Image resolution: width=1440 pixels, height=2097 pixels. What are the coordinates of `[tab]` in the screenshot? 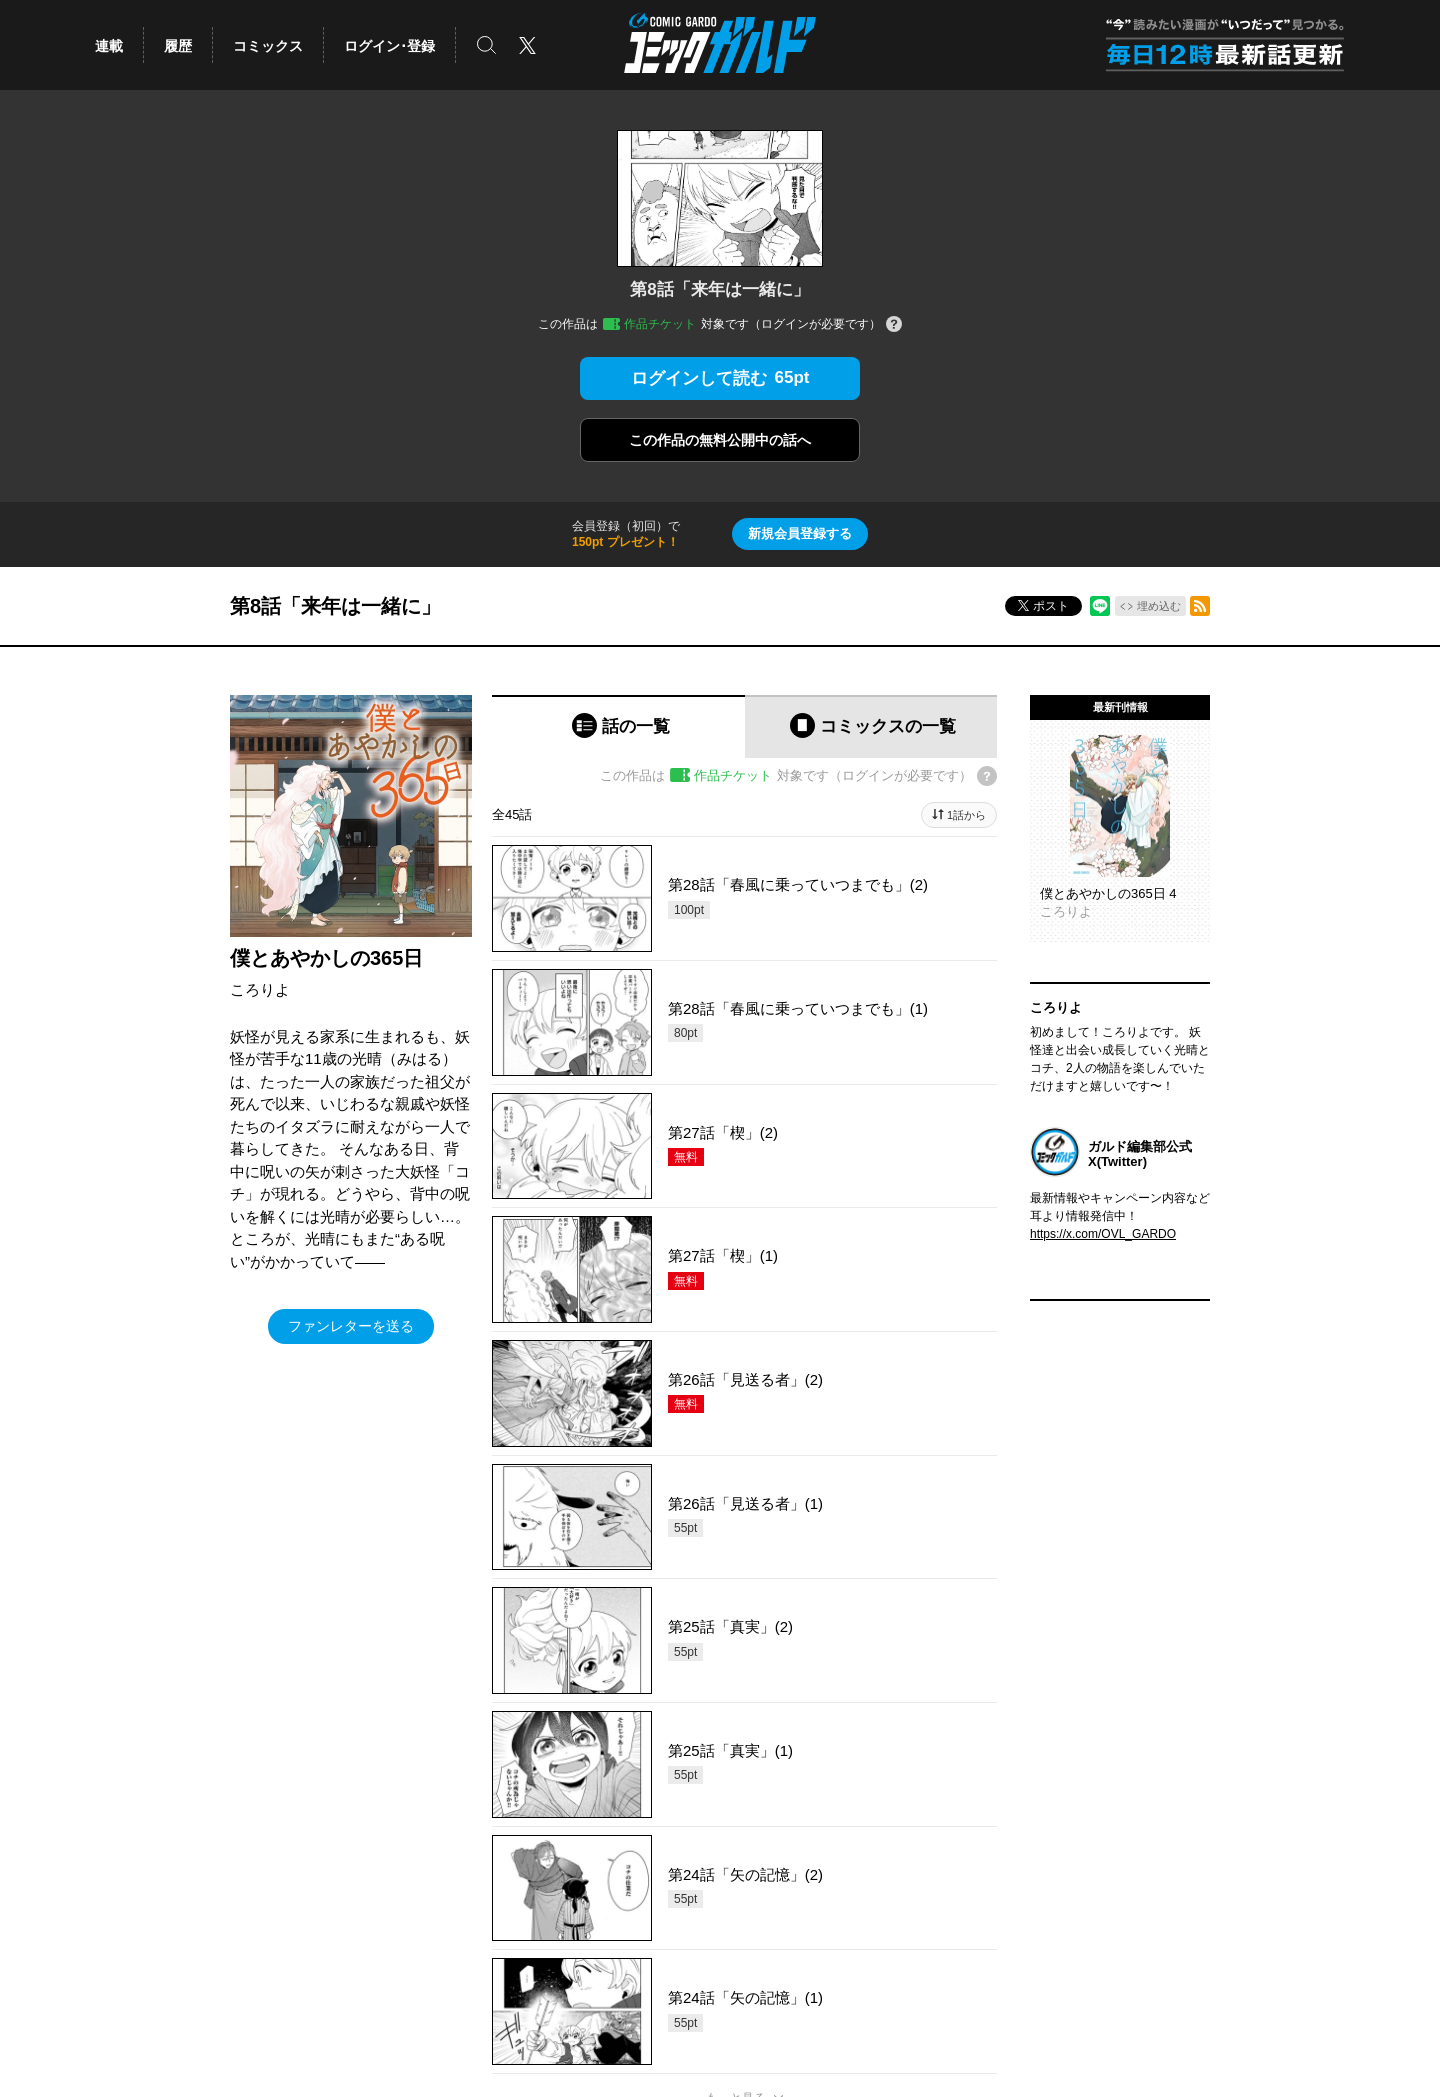 It's located at (618, 726).